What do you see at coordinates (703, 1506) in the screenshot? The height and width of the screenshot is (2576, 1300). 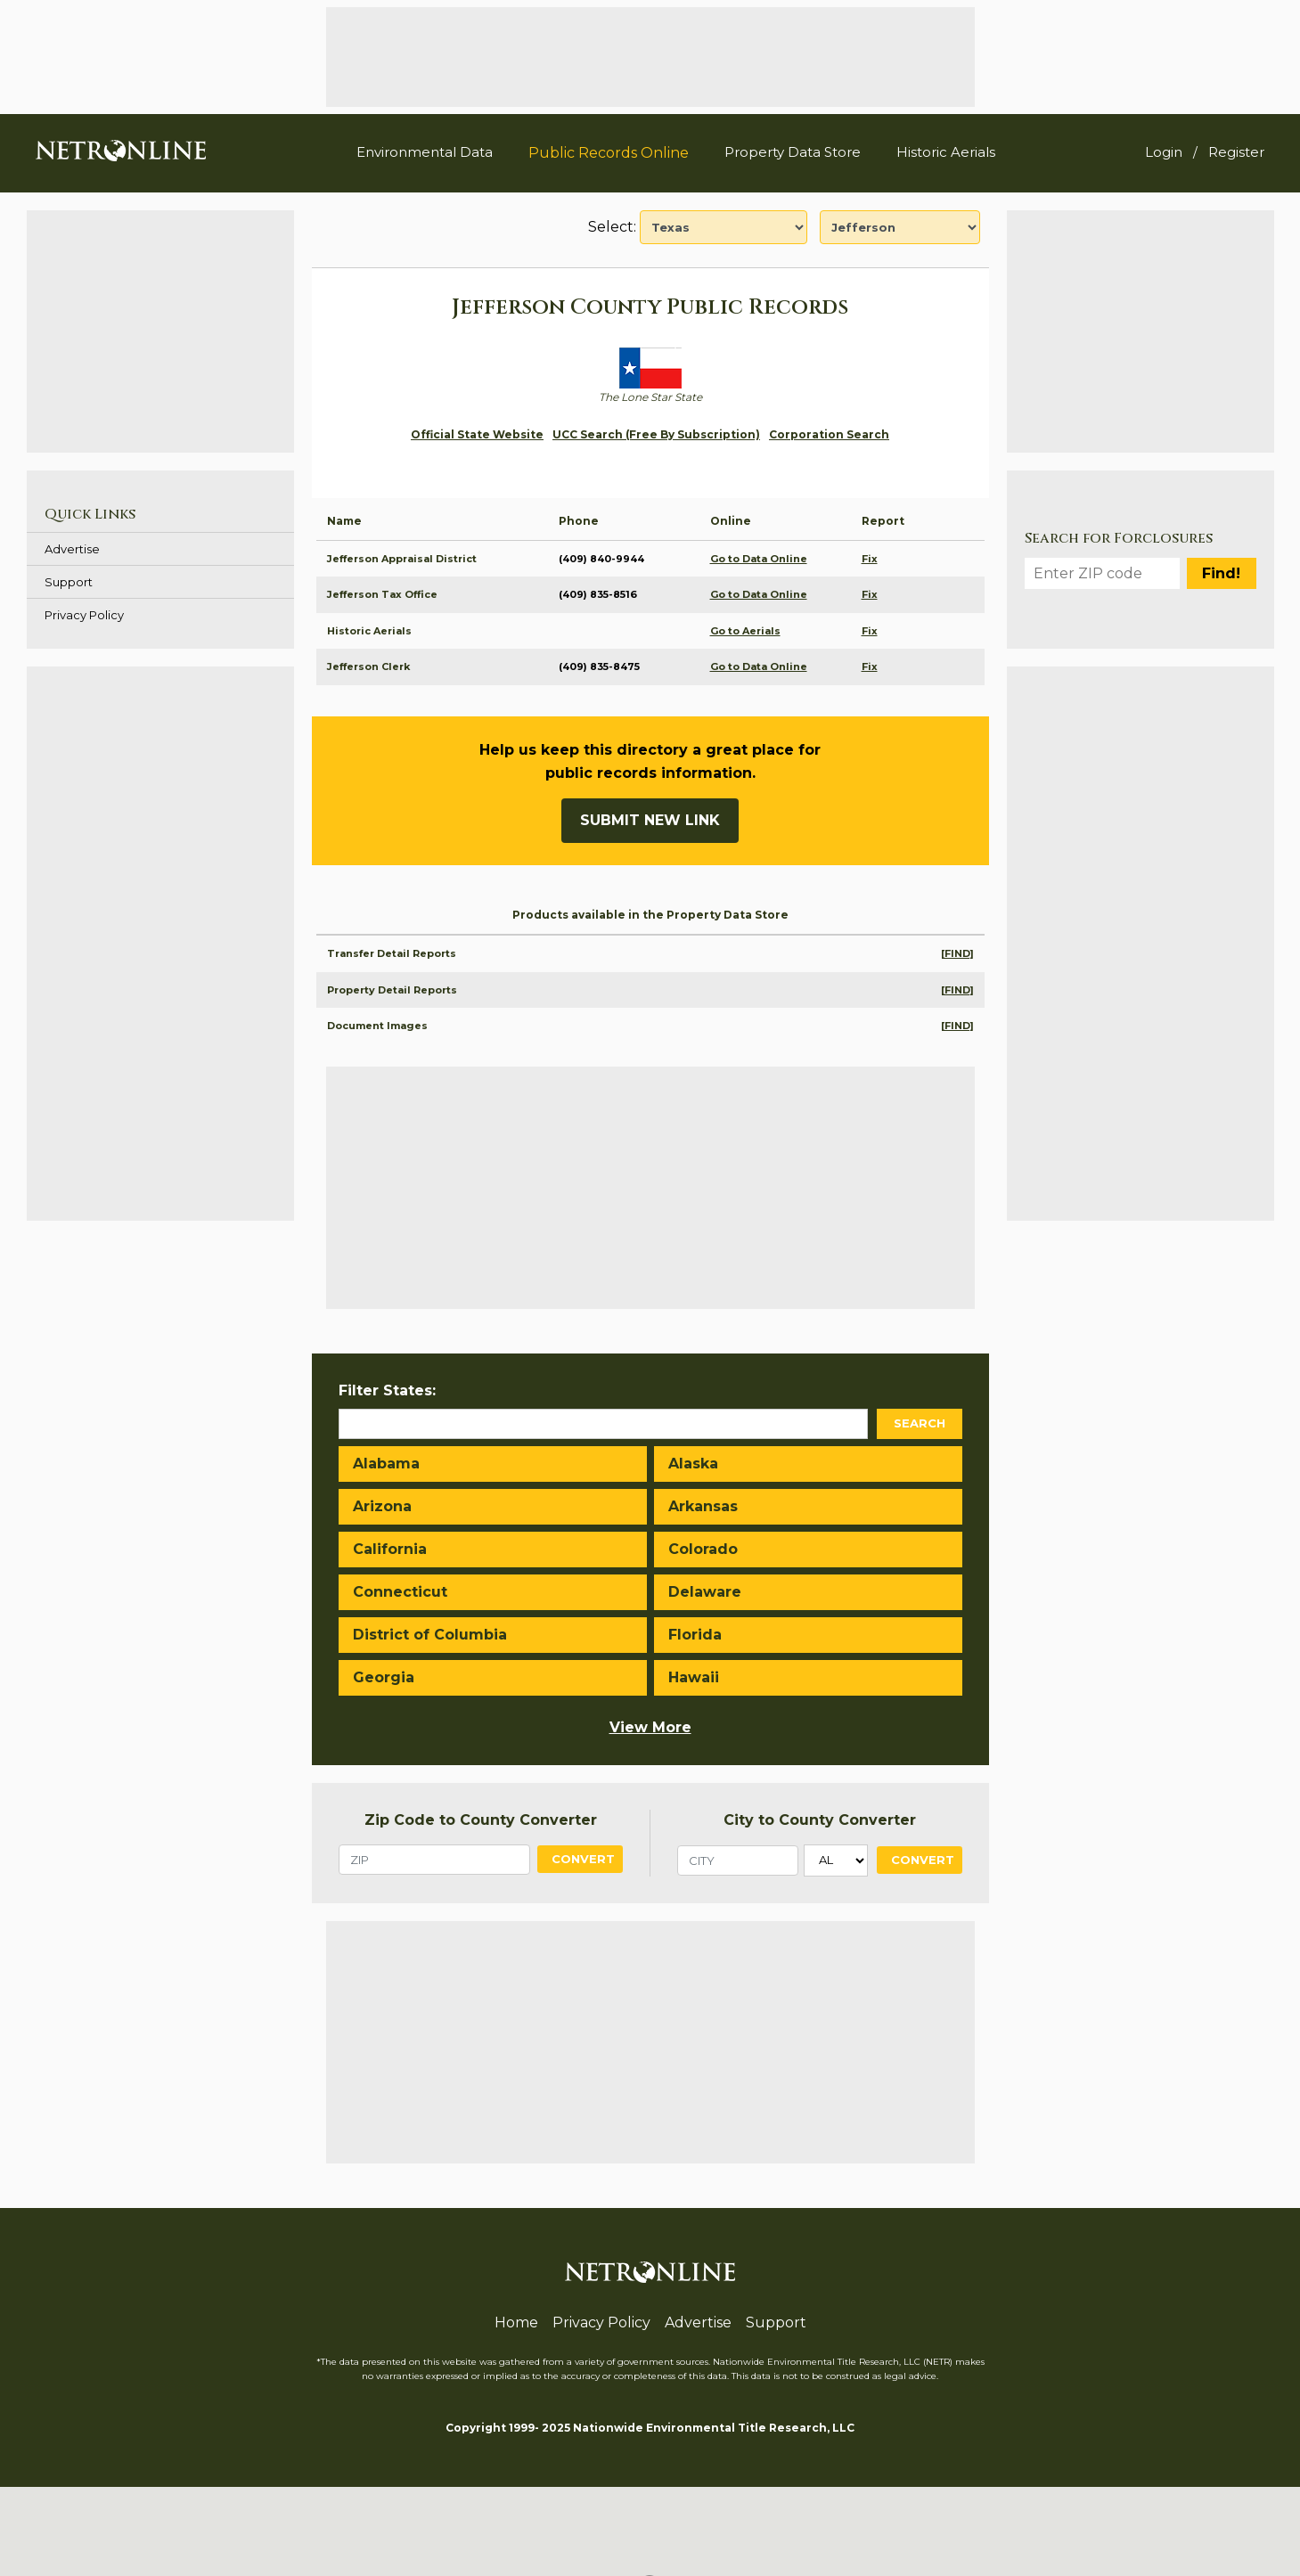 I see `Arkansas` at bounding box center [703, 1506].